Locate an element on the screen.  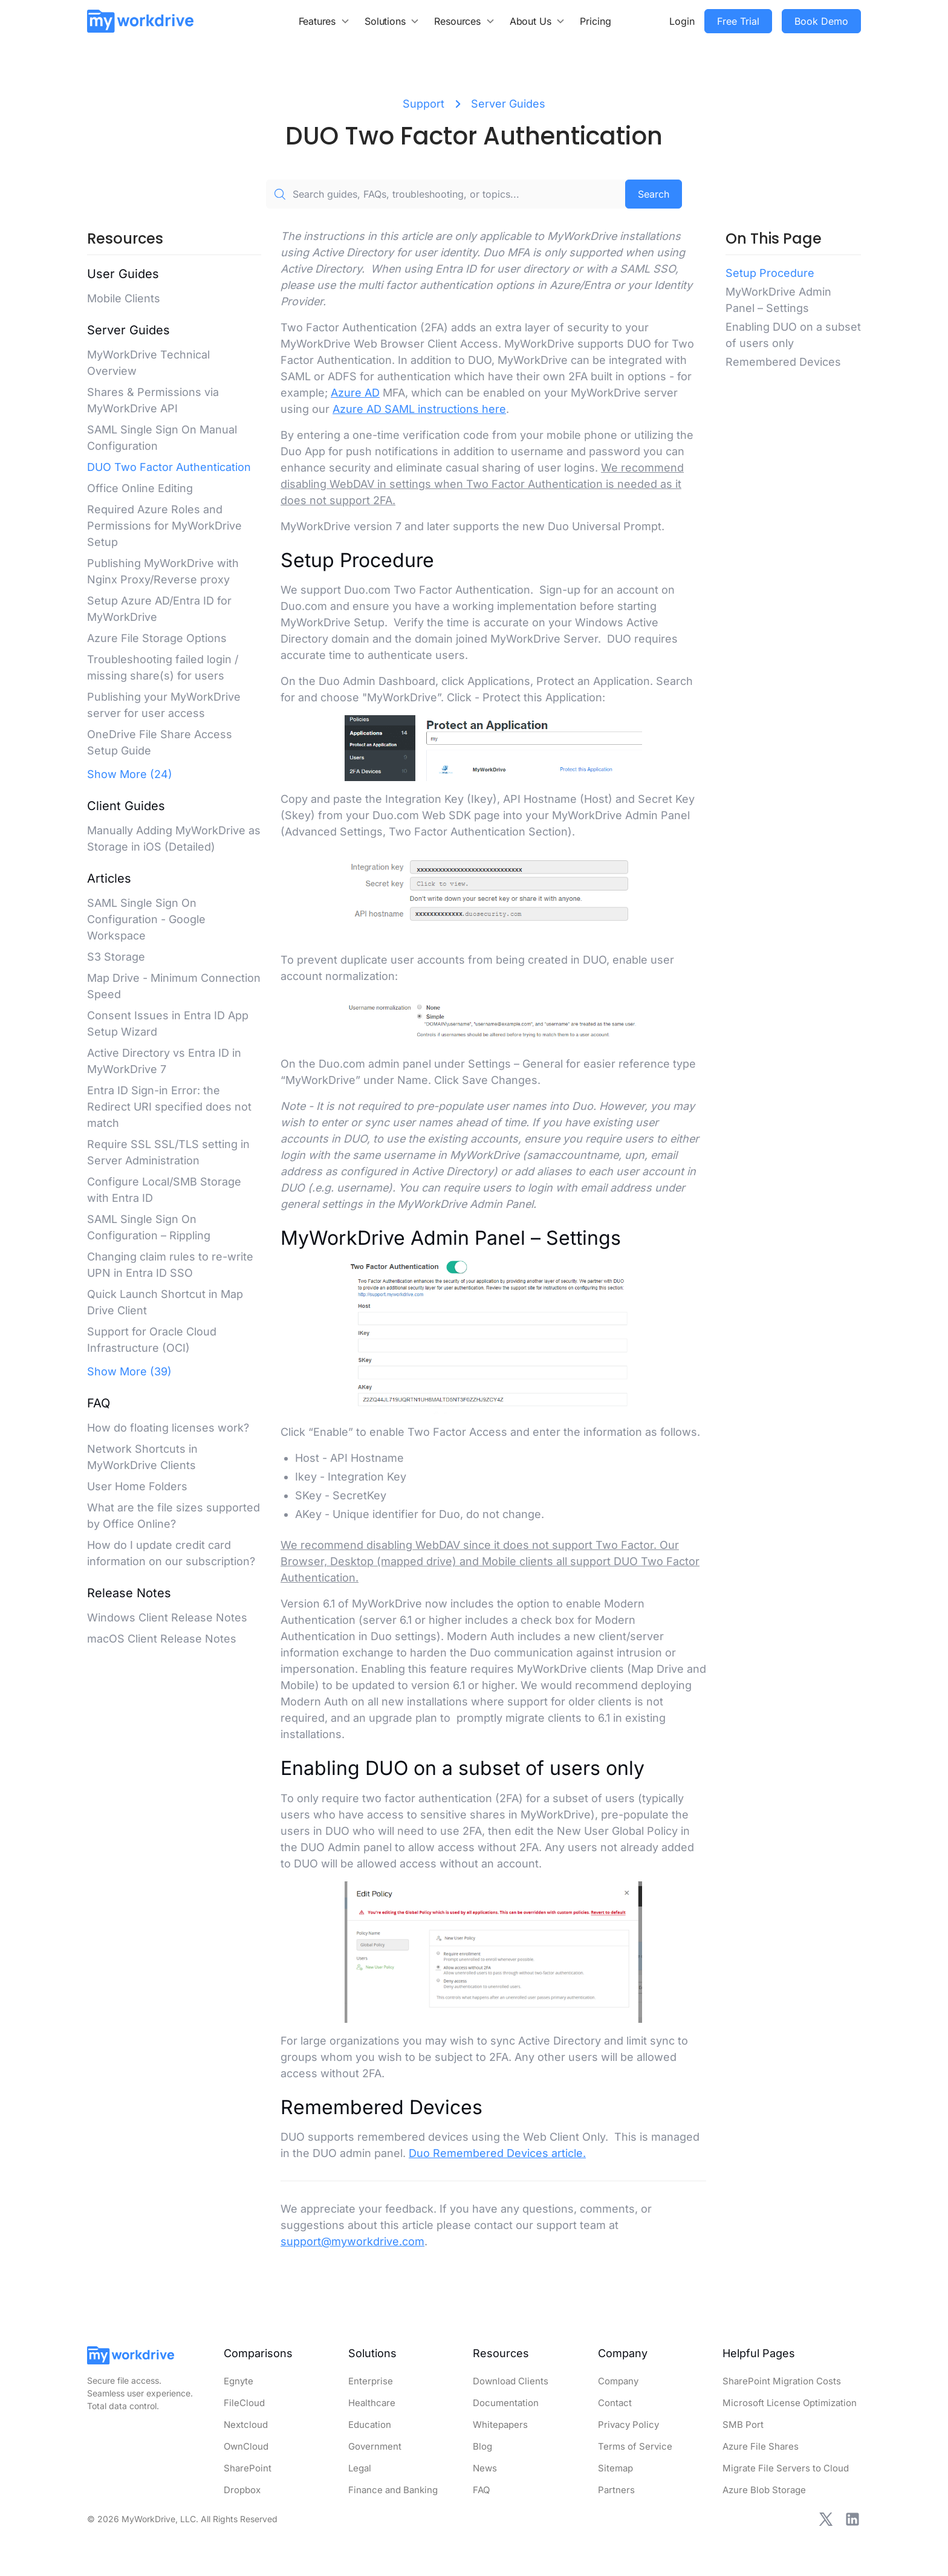
Pricing is located at coordinates (595, 21).